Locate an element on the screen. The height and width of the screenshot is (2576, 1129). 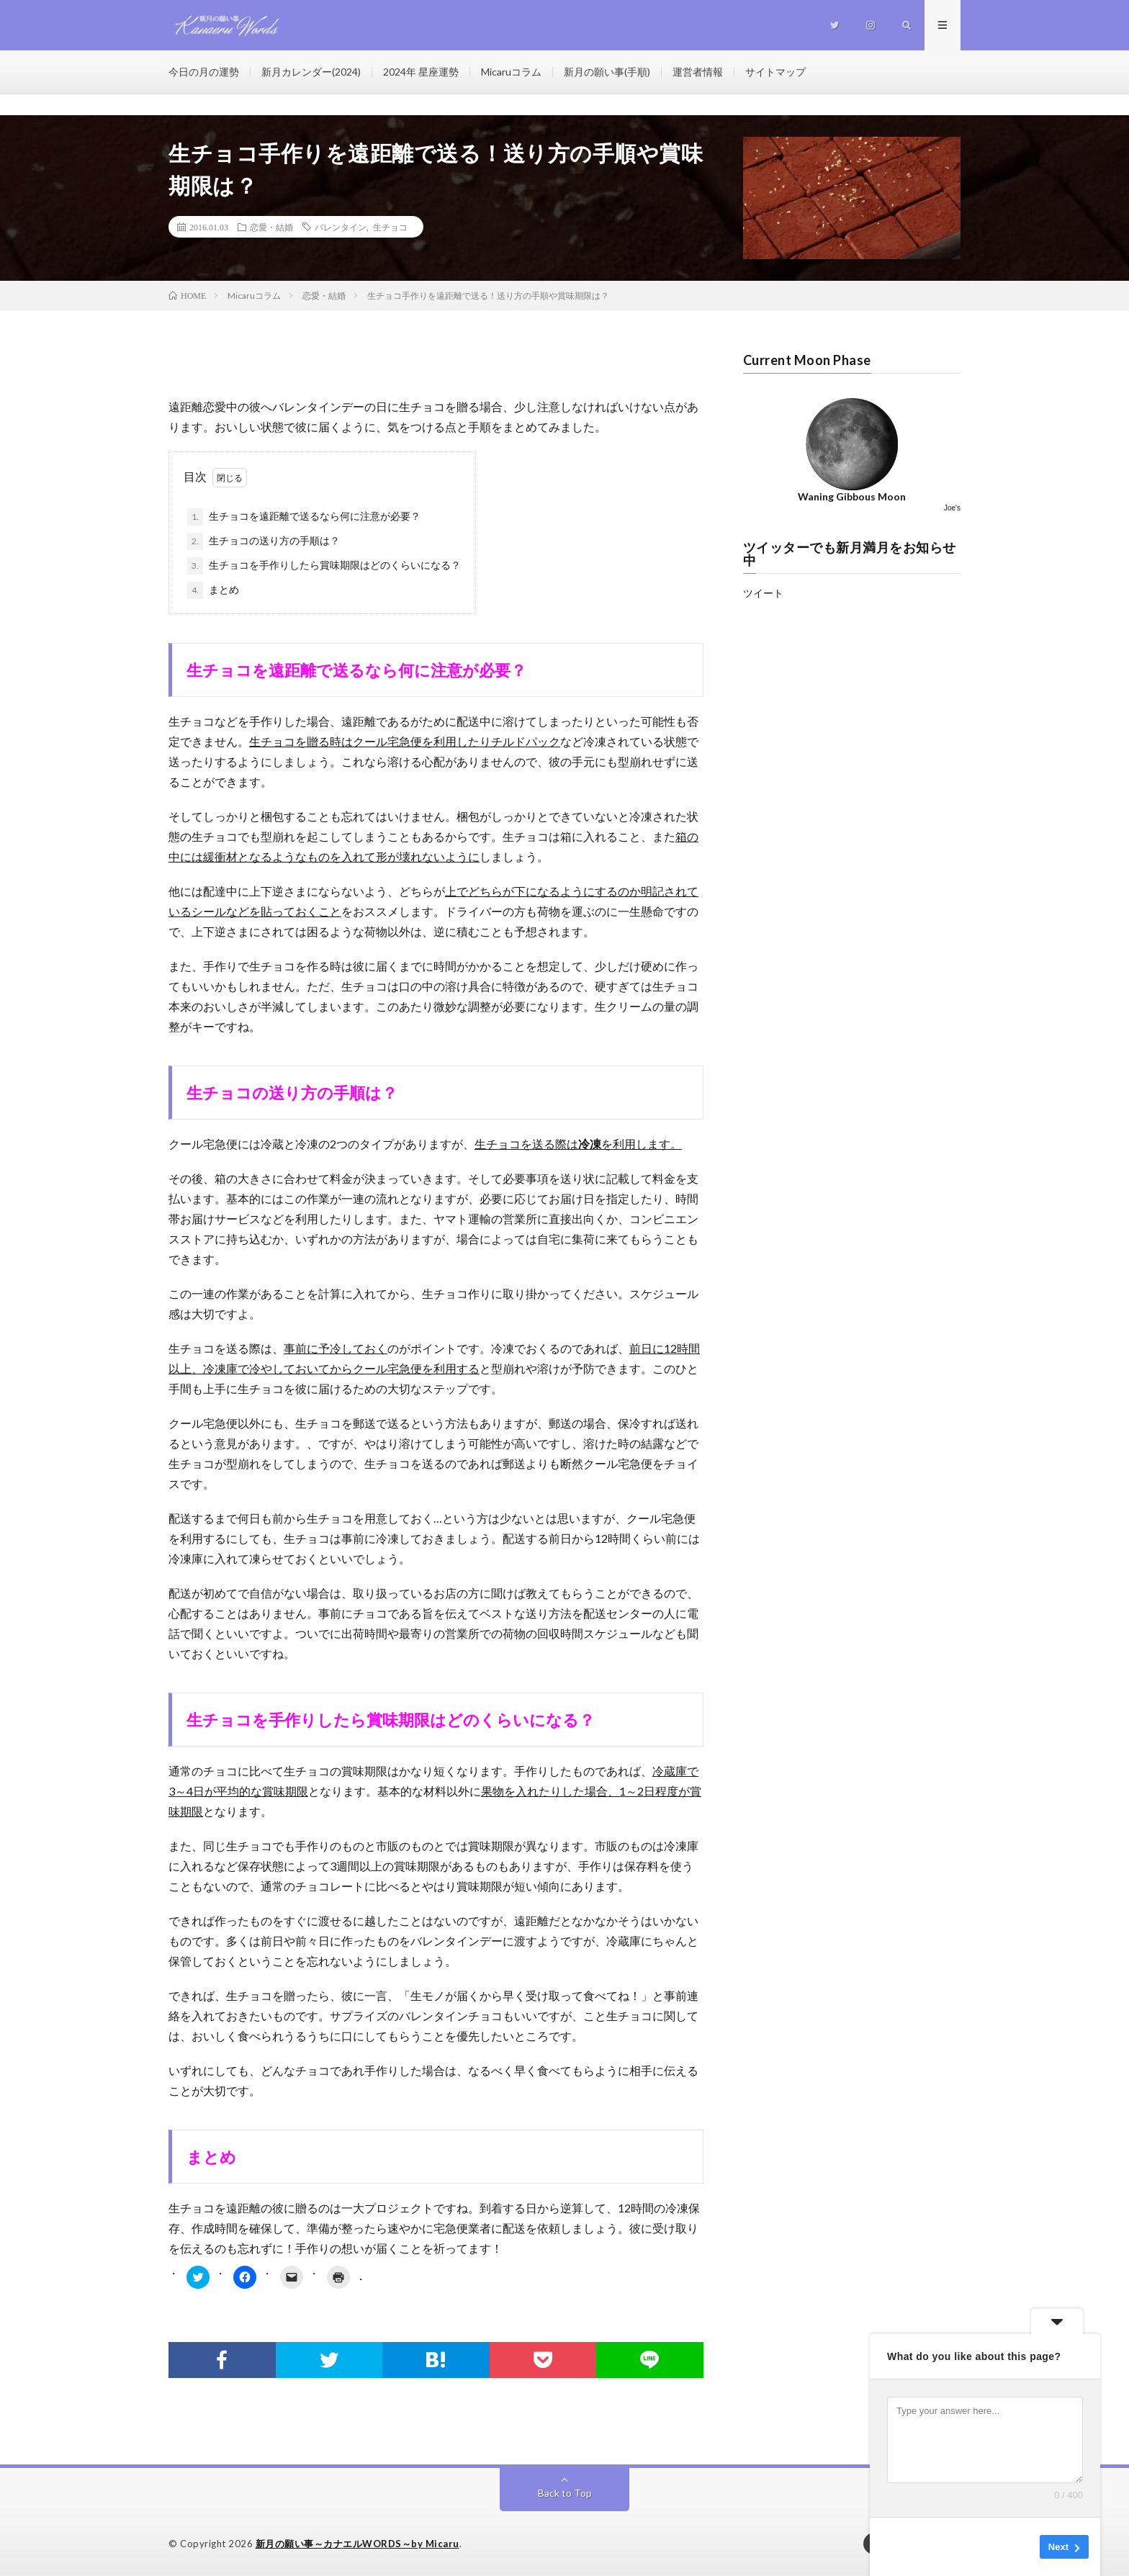
Back to Top is located at coordinates (565, 2493).